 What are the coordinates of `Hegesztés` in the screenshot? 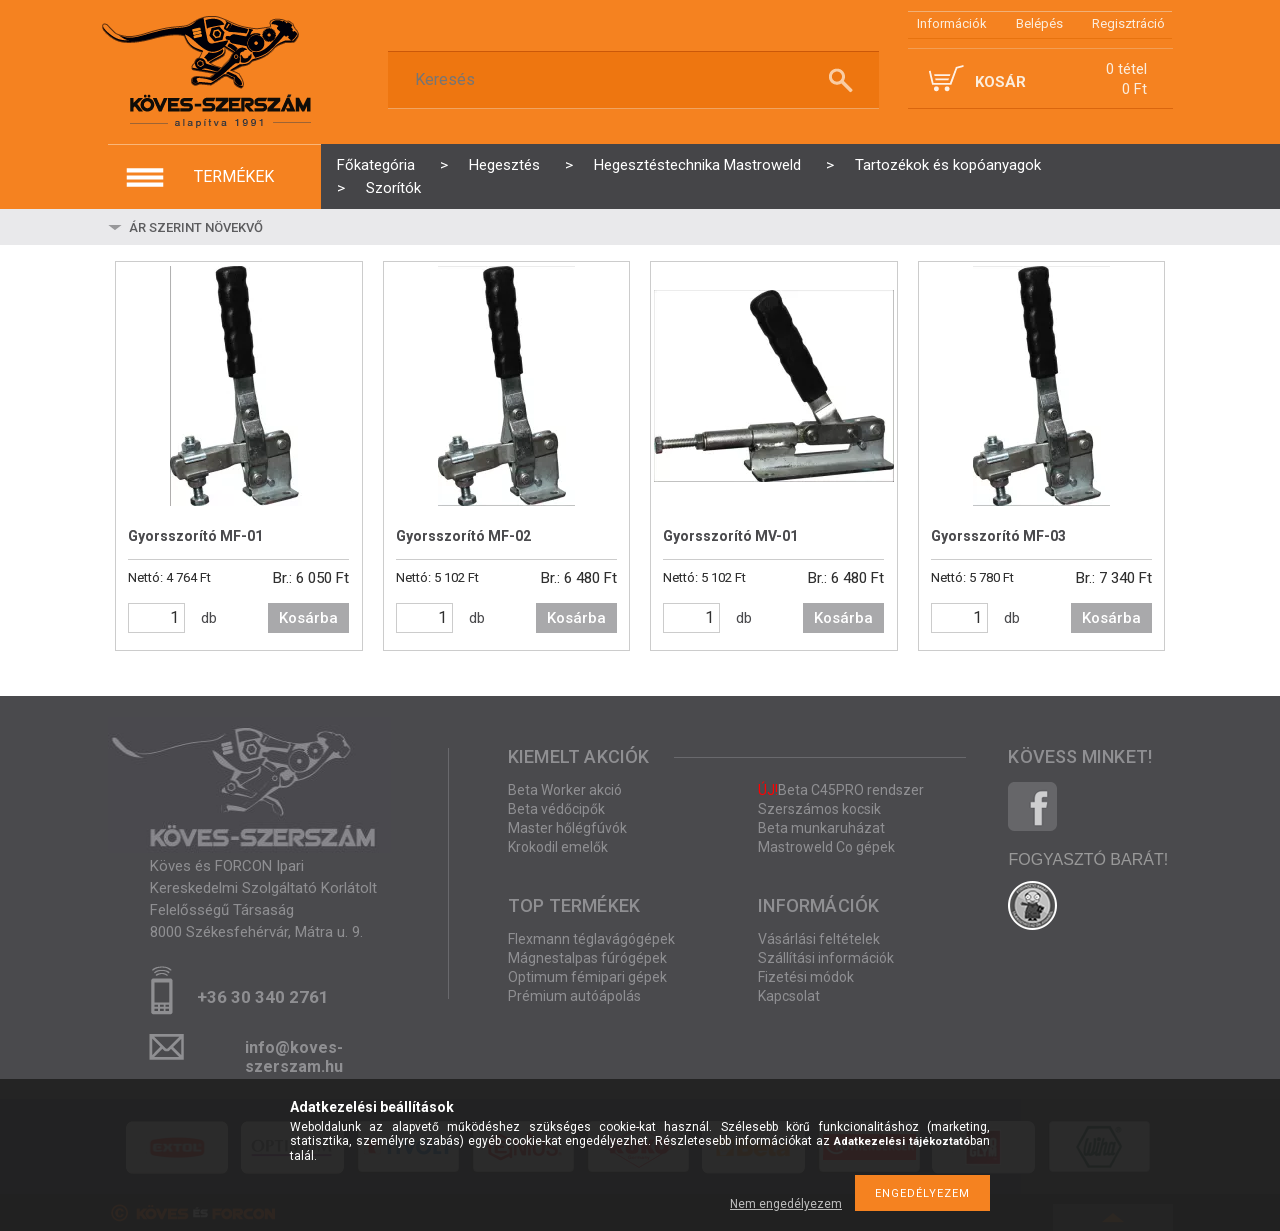 It's located at (504, 165).